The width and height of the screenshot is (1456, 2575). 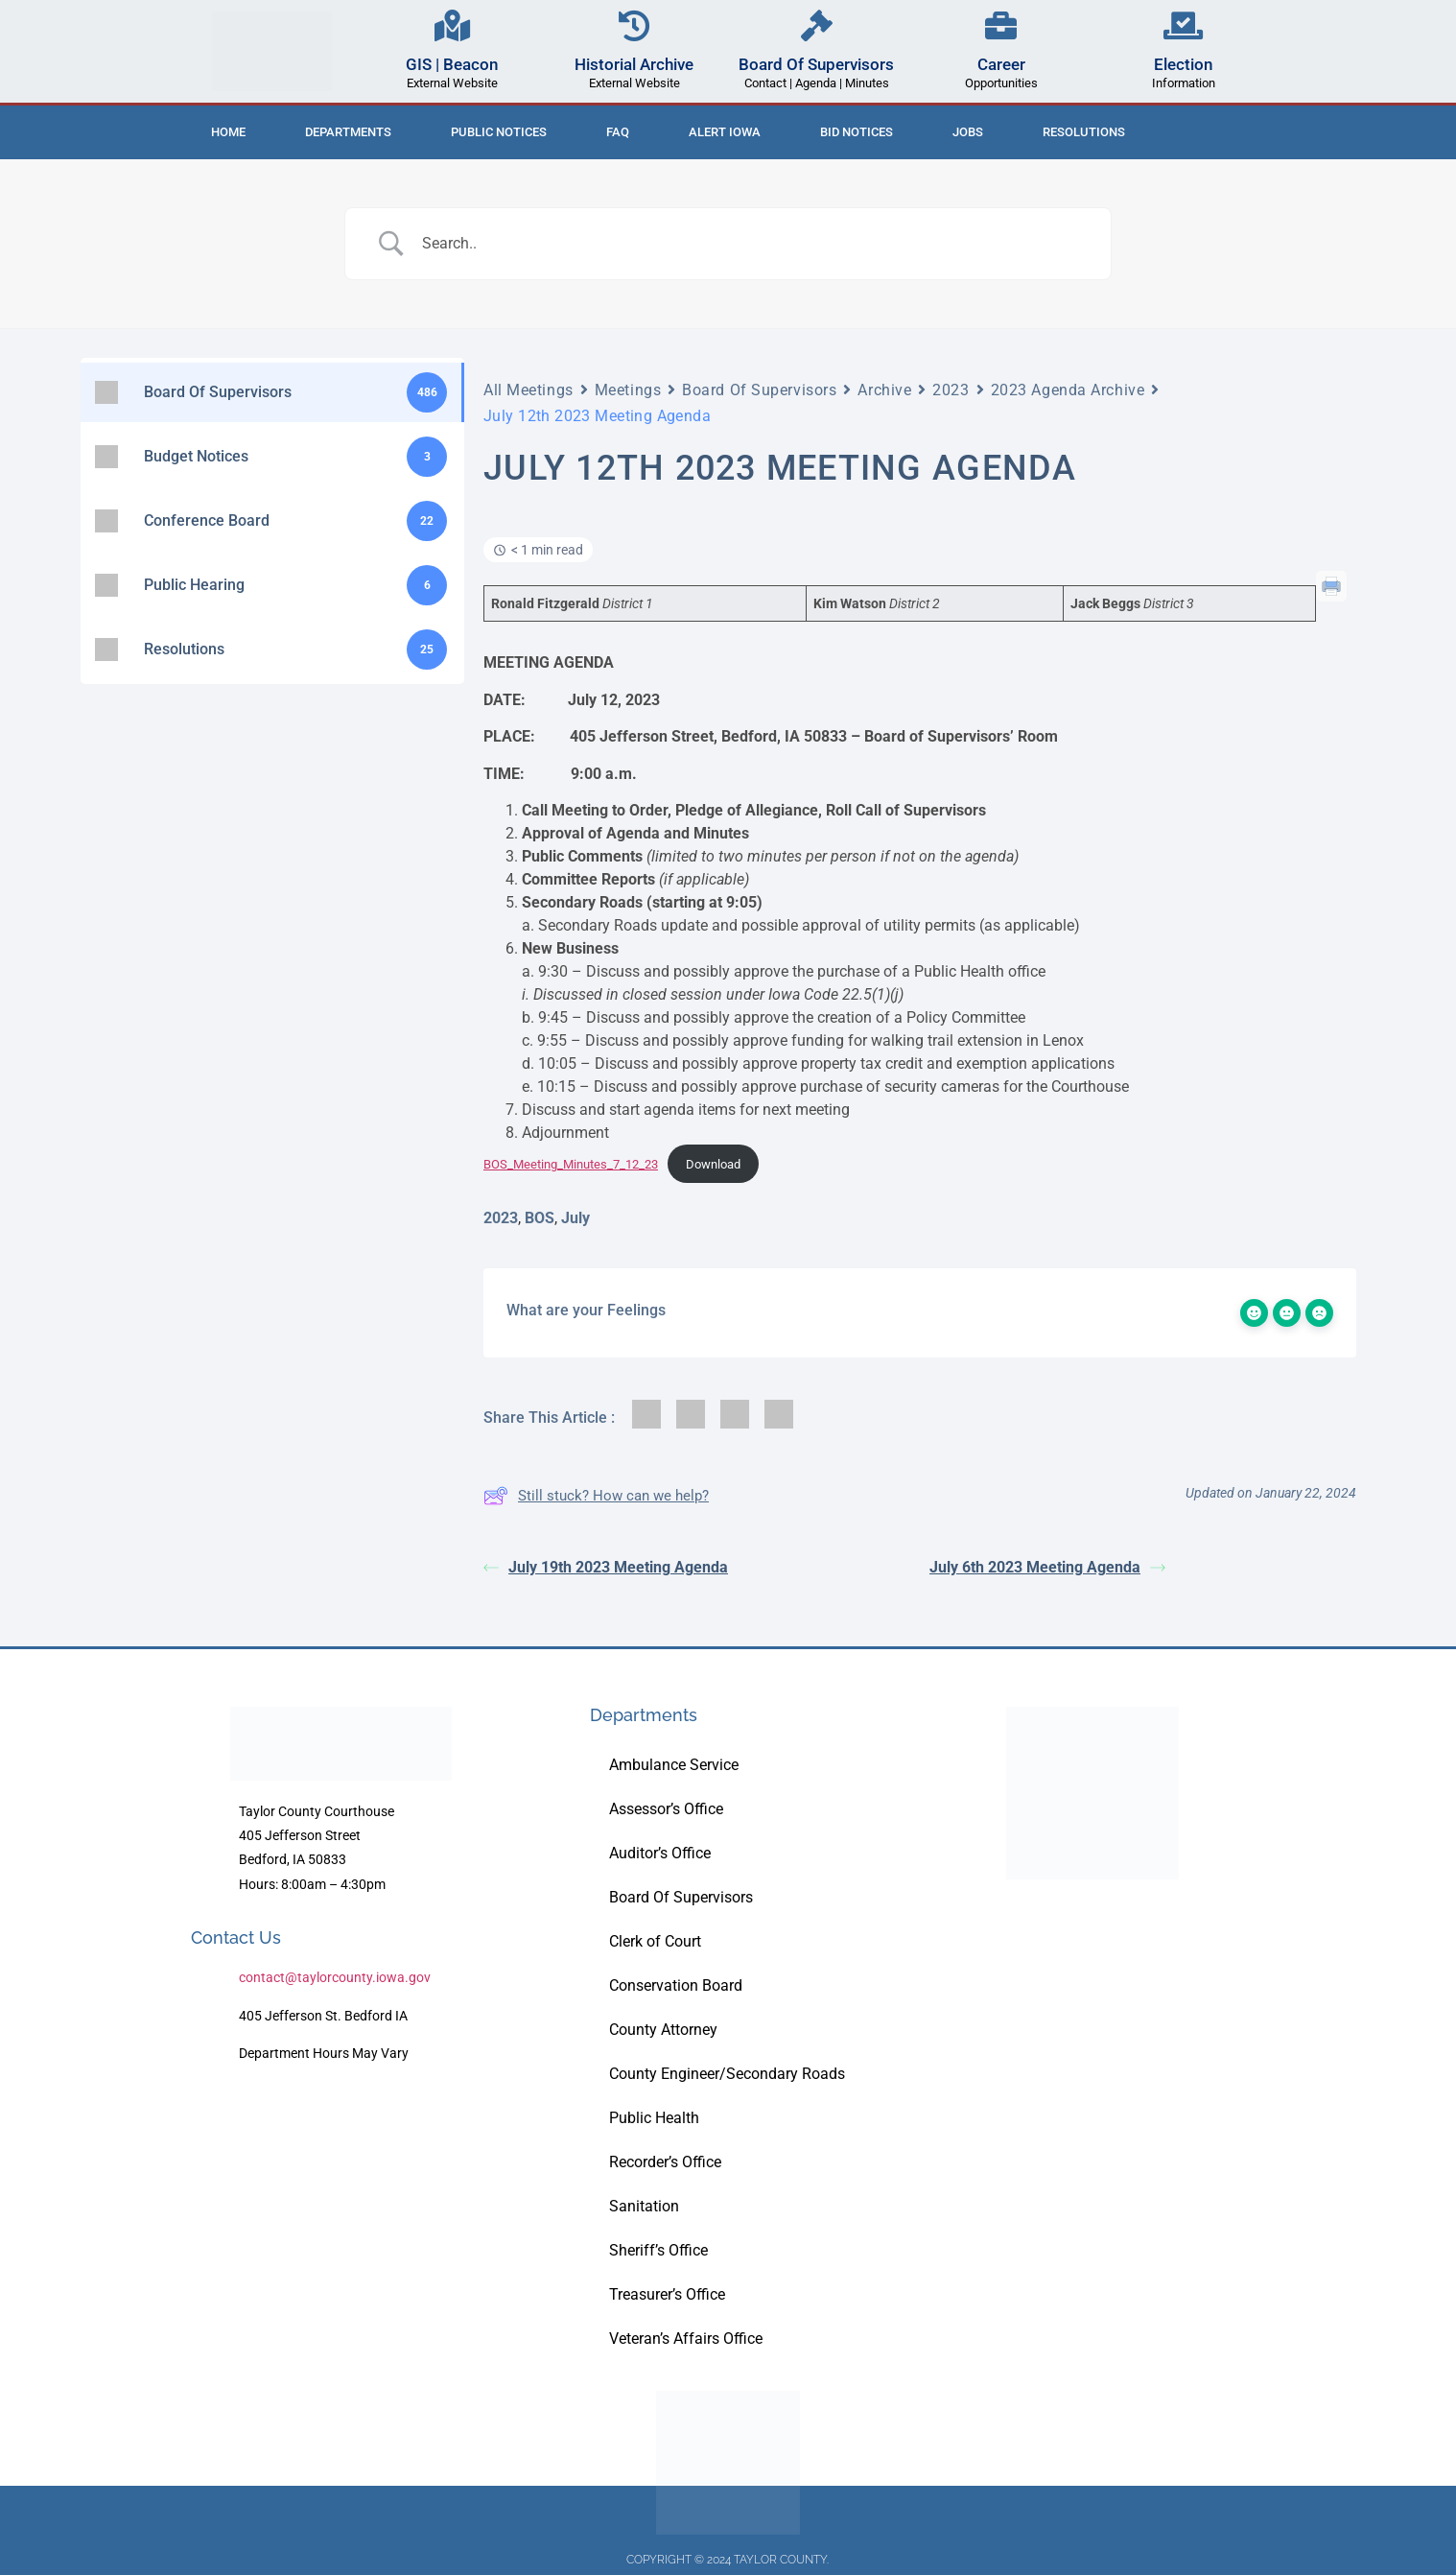 I want to click on Auditor’s Office, so click(x=660, y=1853).